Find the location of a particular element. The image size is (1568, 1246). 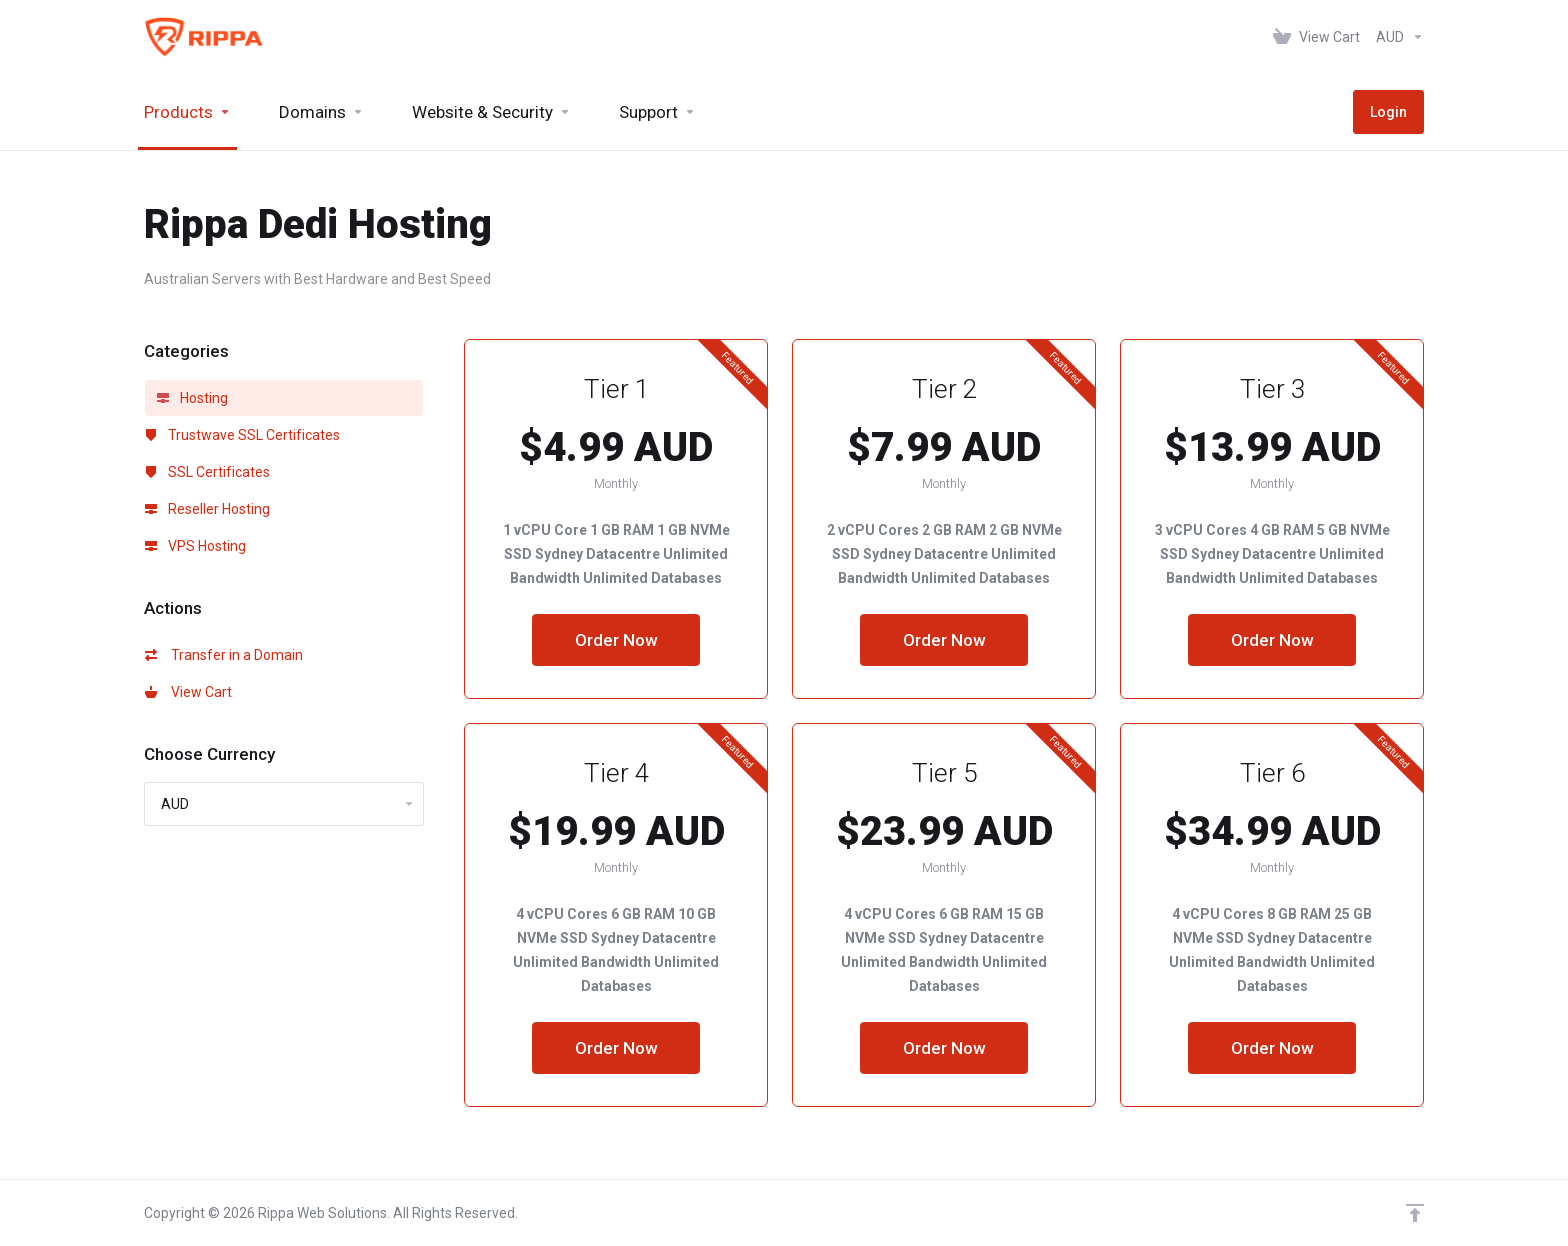

[Back to top] is located at coordinates (1415, 1213).